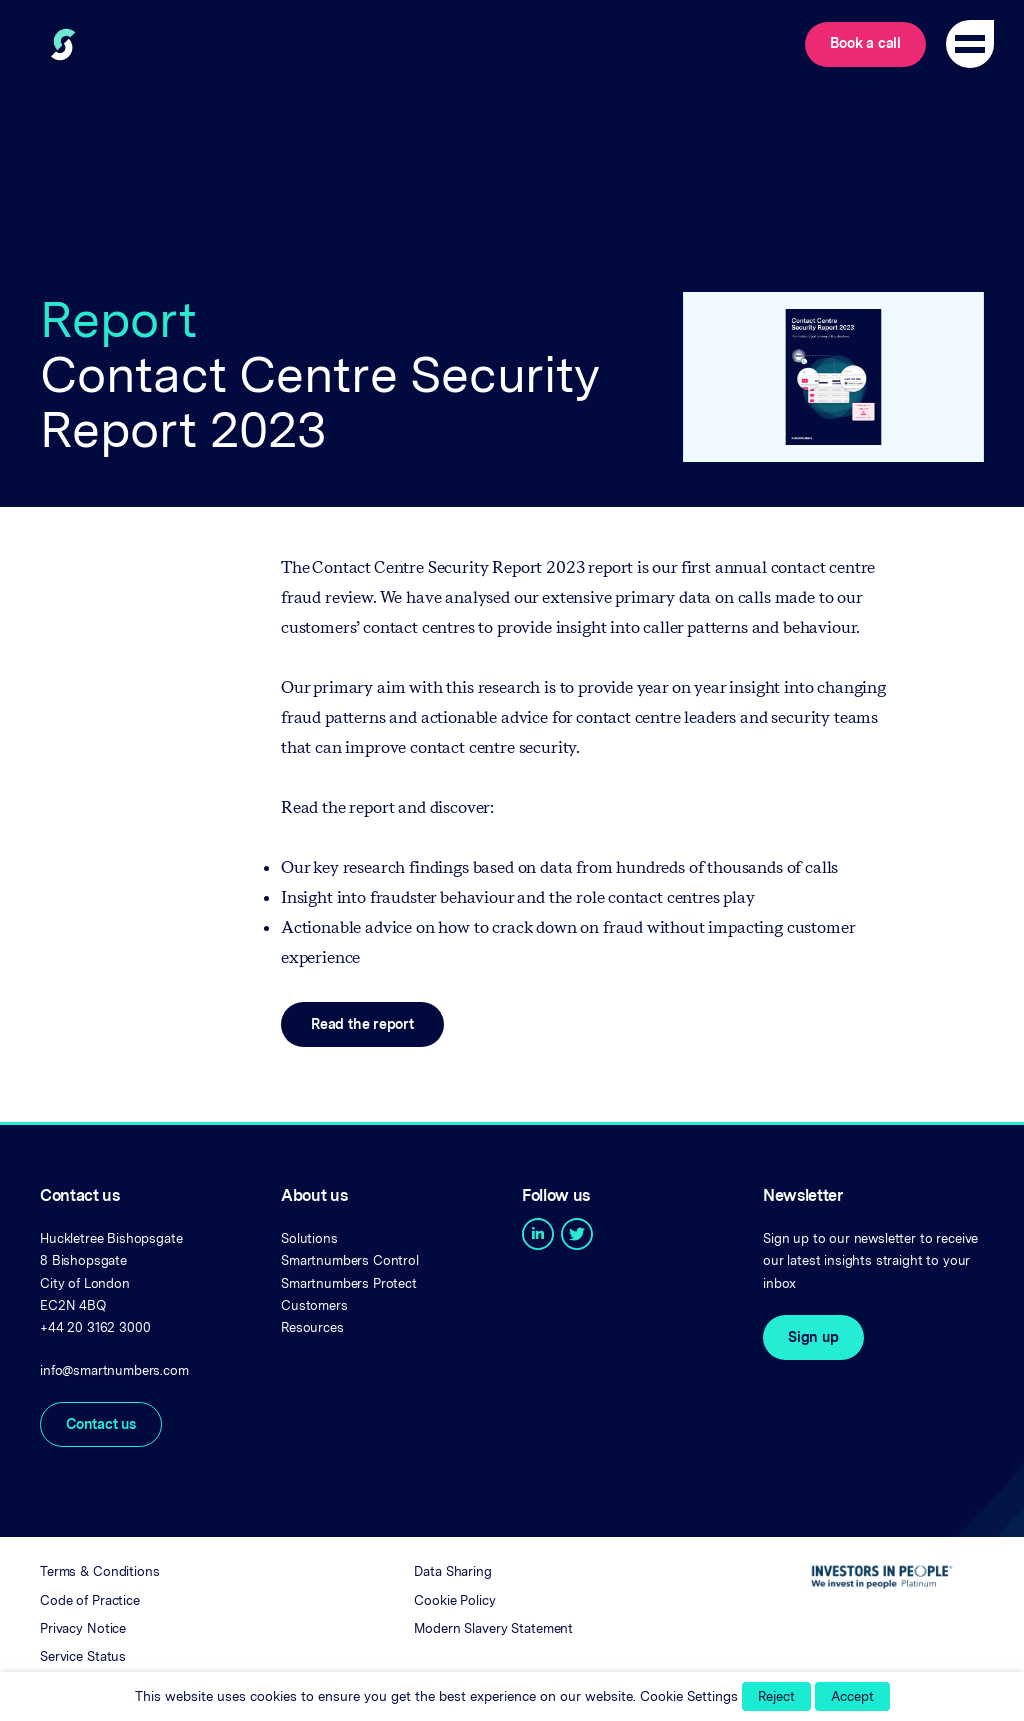  I want to click on Service Status, so click(83, 1656).